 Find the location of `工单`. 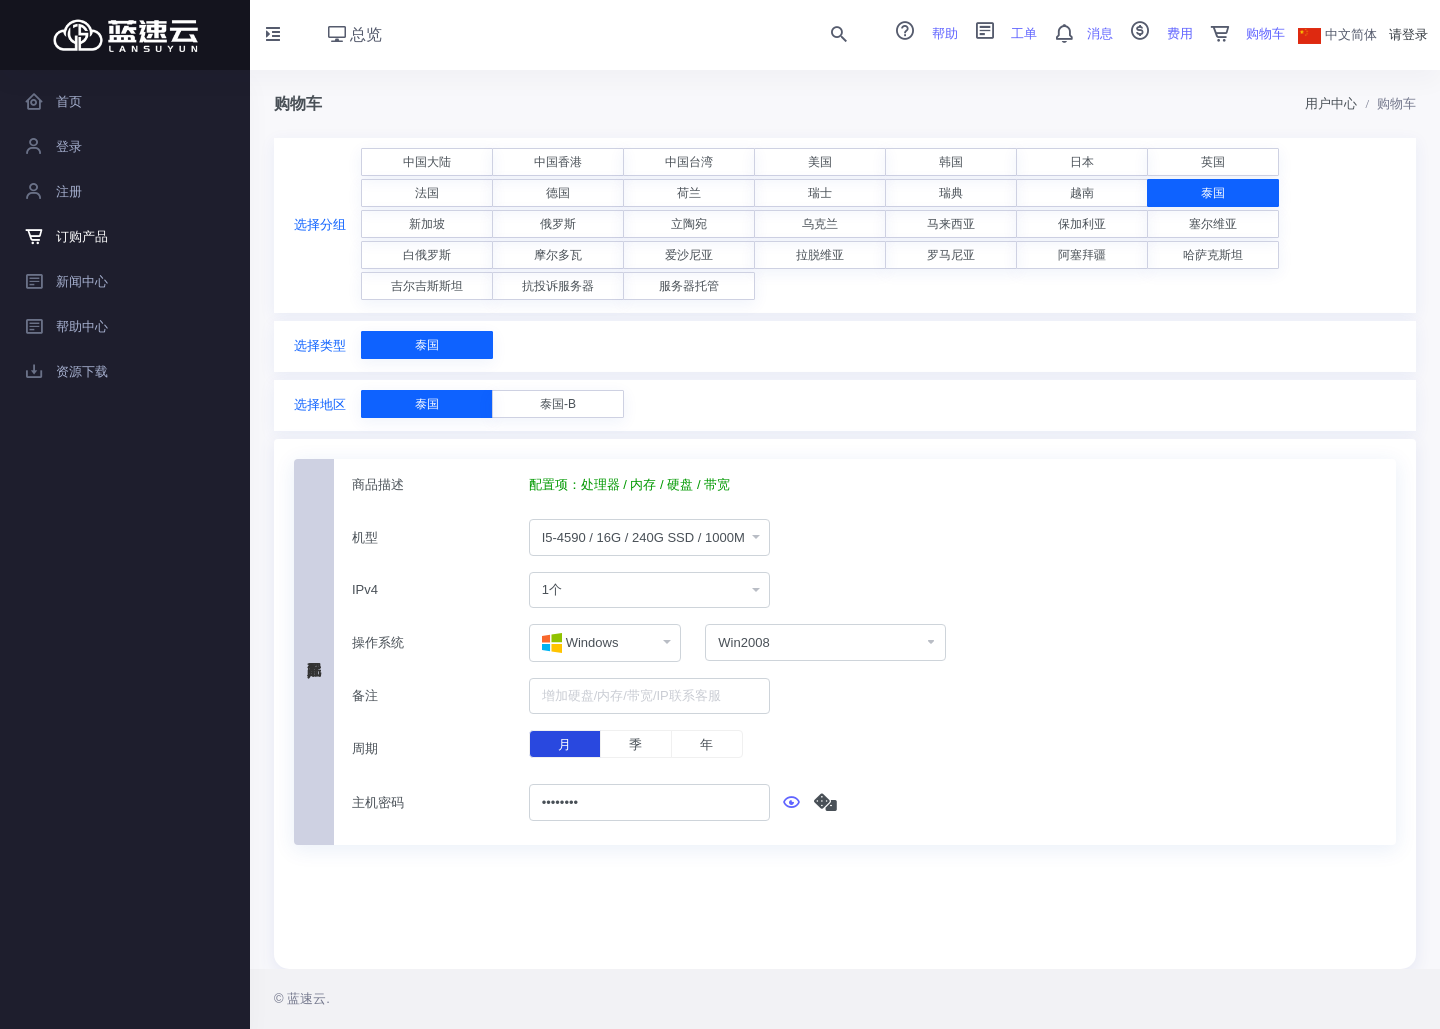

工单 is located at coordinates (1000, 33).